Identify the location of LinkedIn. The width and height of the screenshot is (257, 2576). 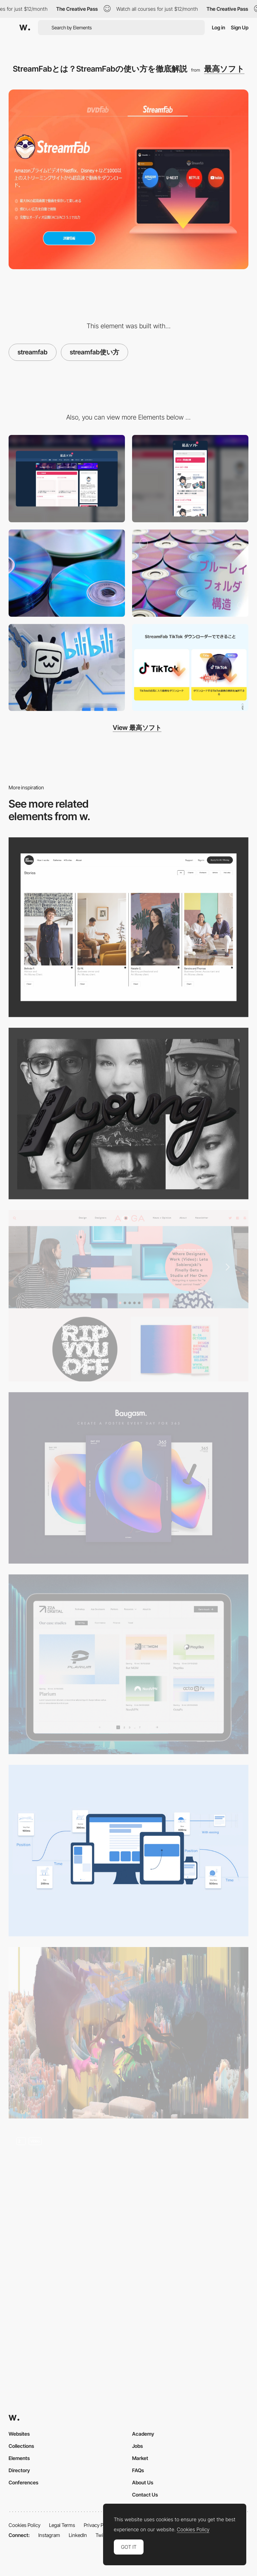
(78, 2535).